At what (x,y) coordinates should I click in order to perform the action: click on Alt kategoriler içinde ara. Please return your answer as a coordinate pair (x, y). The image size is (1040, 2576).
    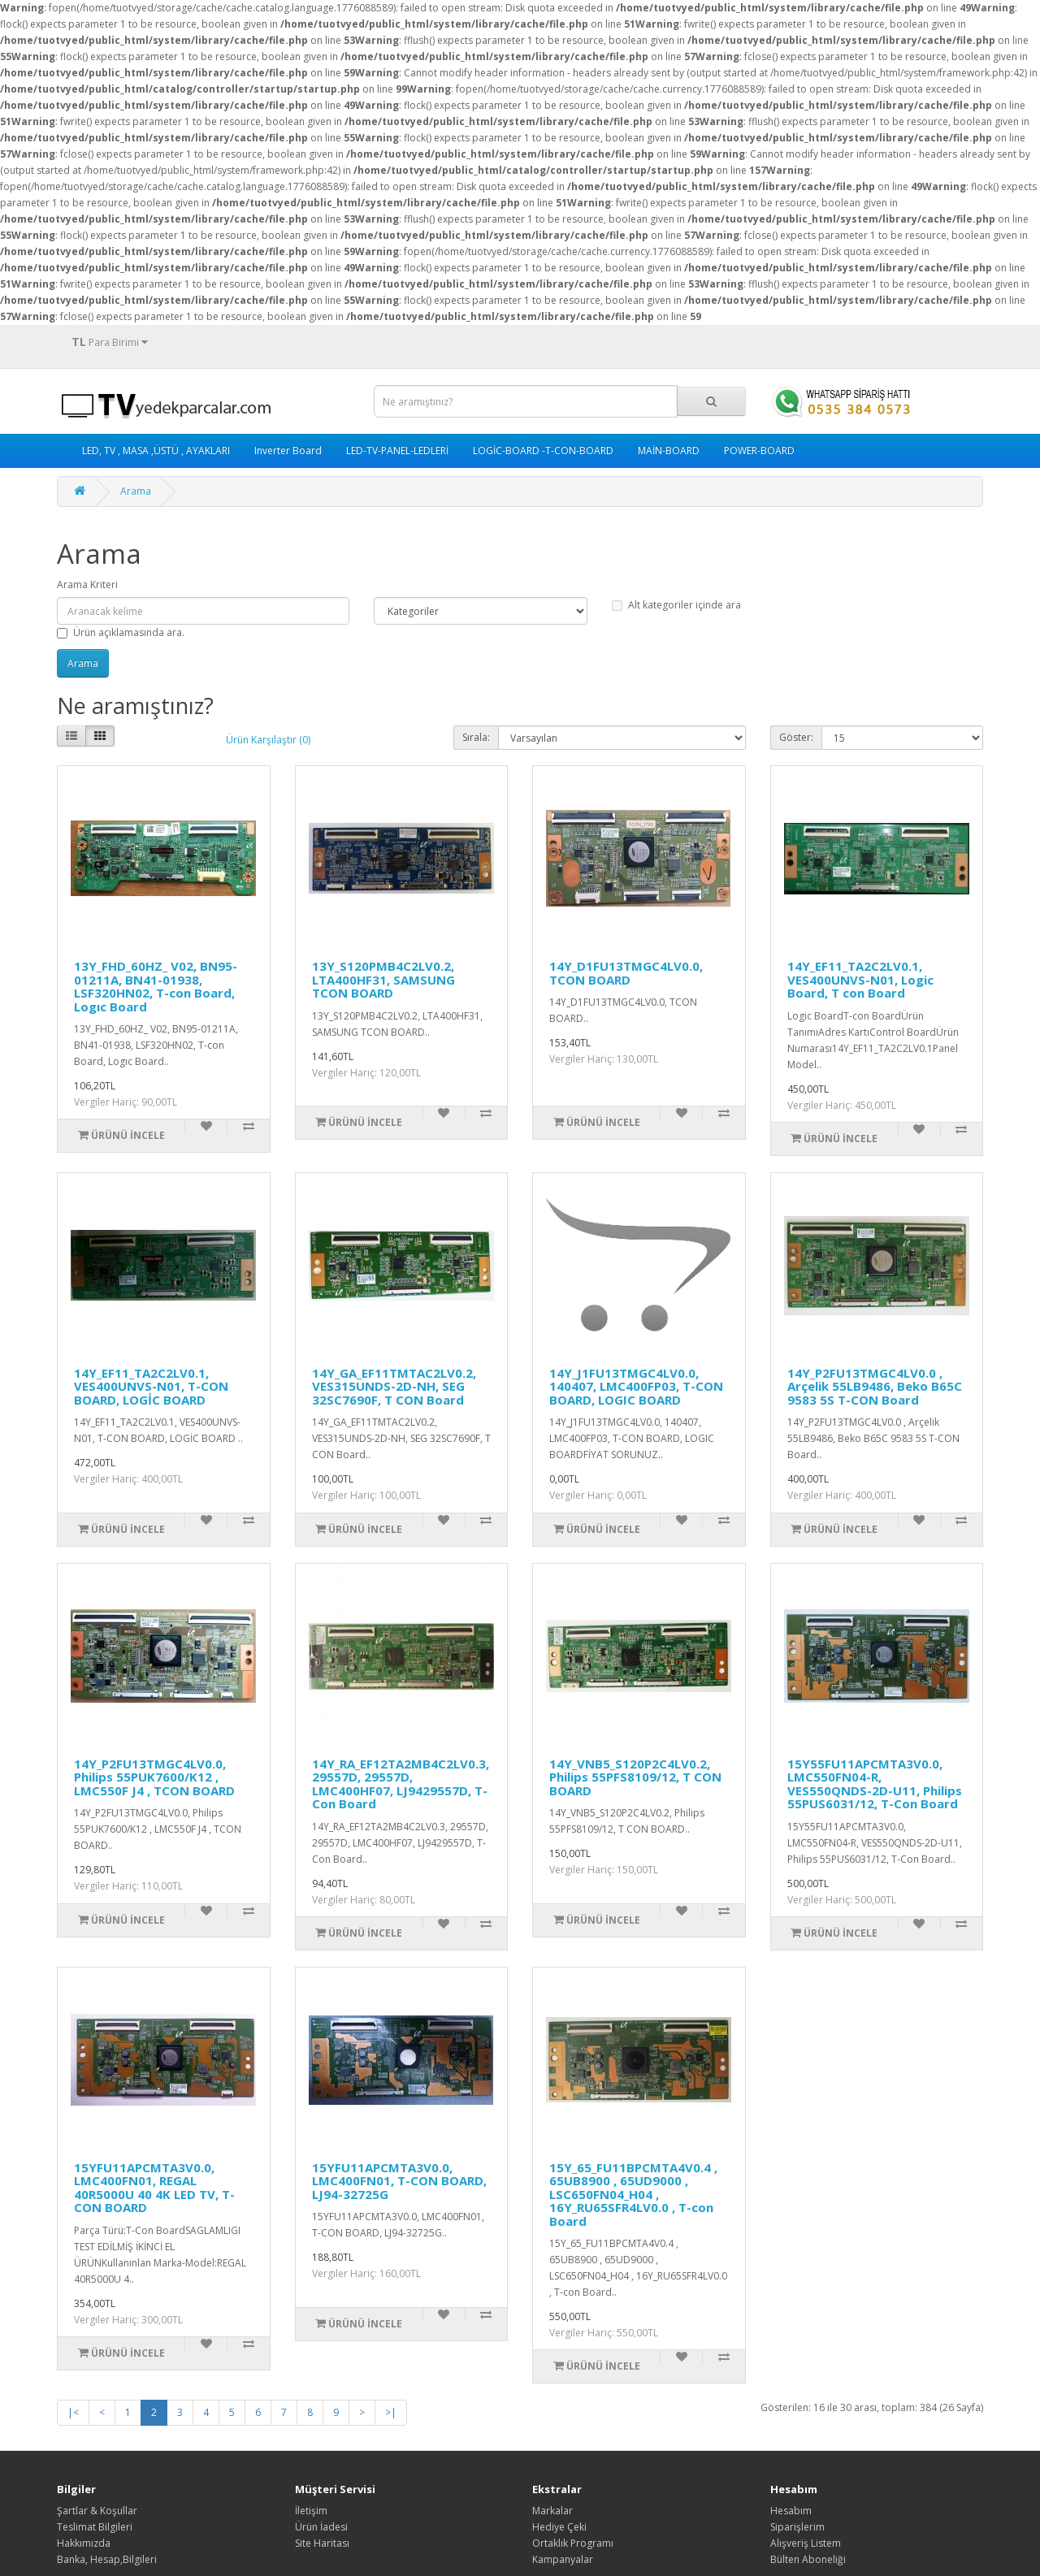
    Looking at the image, I should click on (676, 605).